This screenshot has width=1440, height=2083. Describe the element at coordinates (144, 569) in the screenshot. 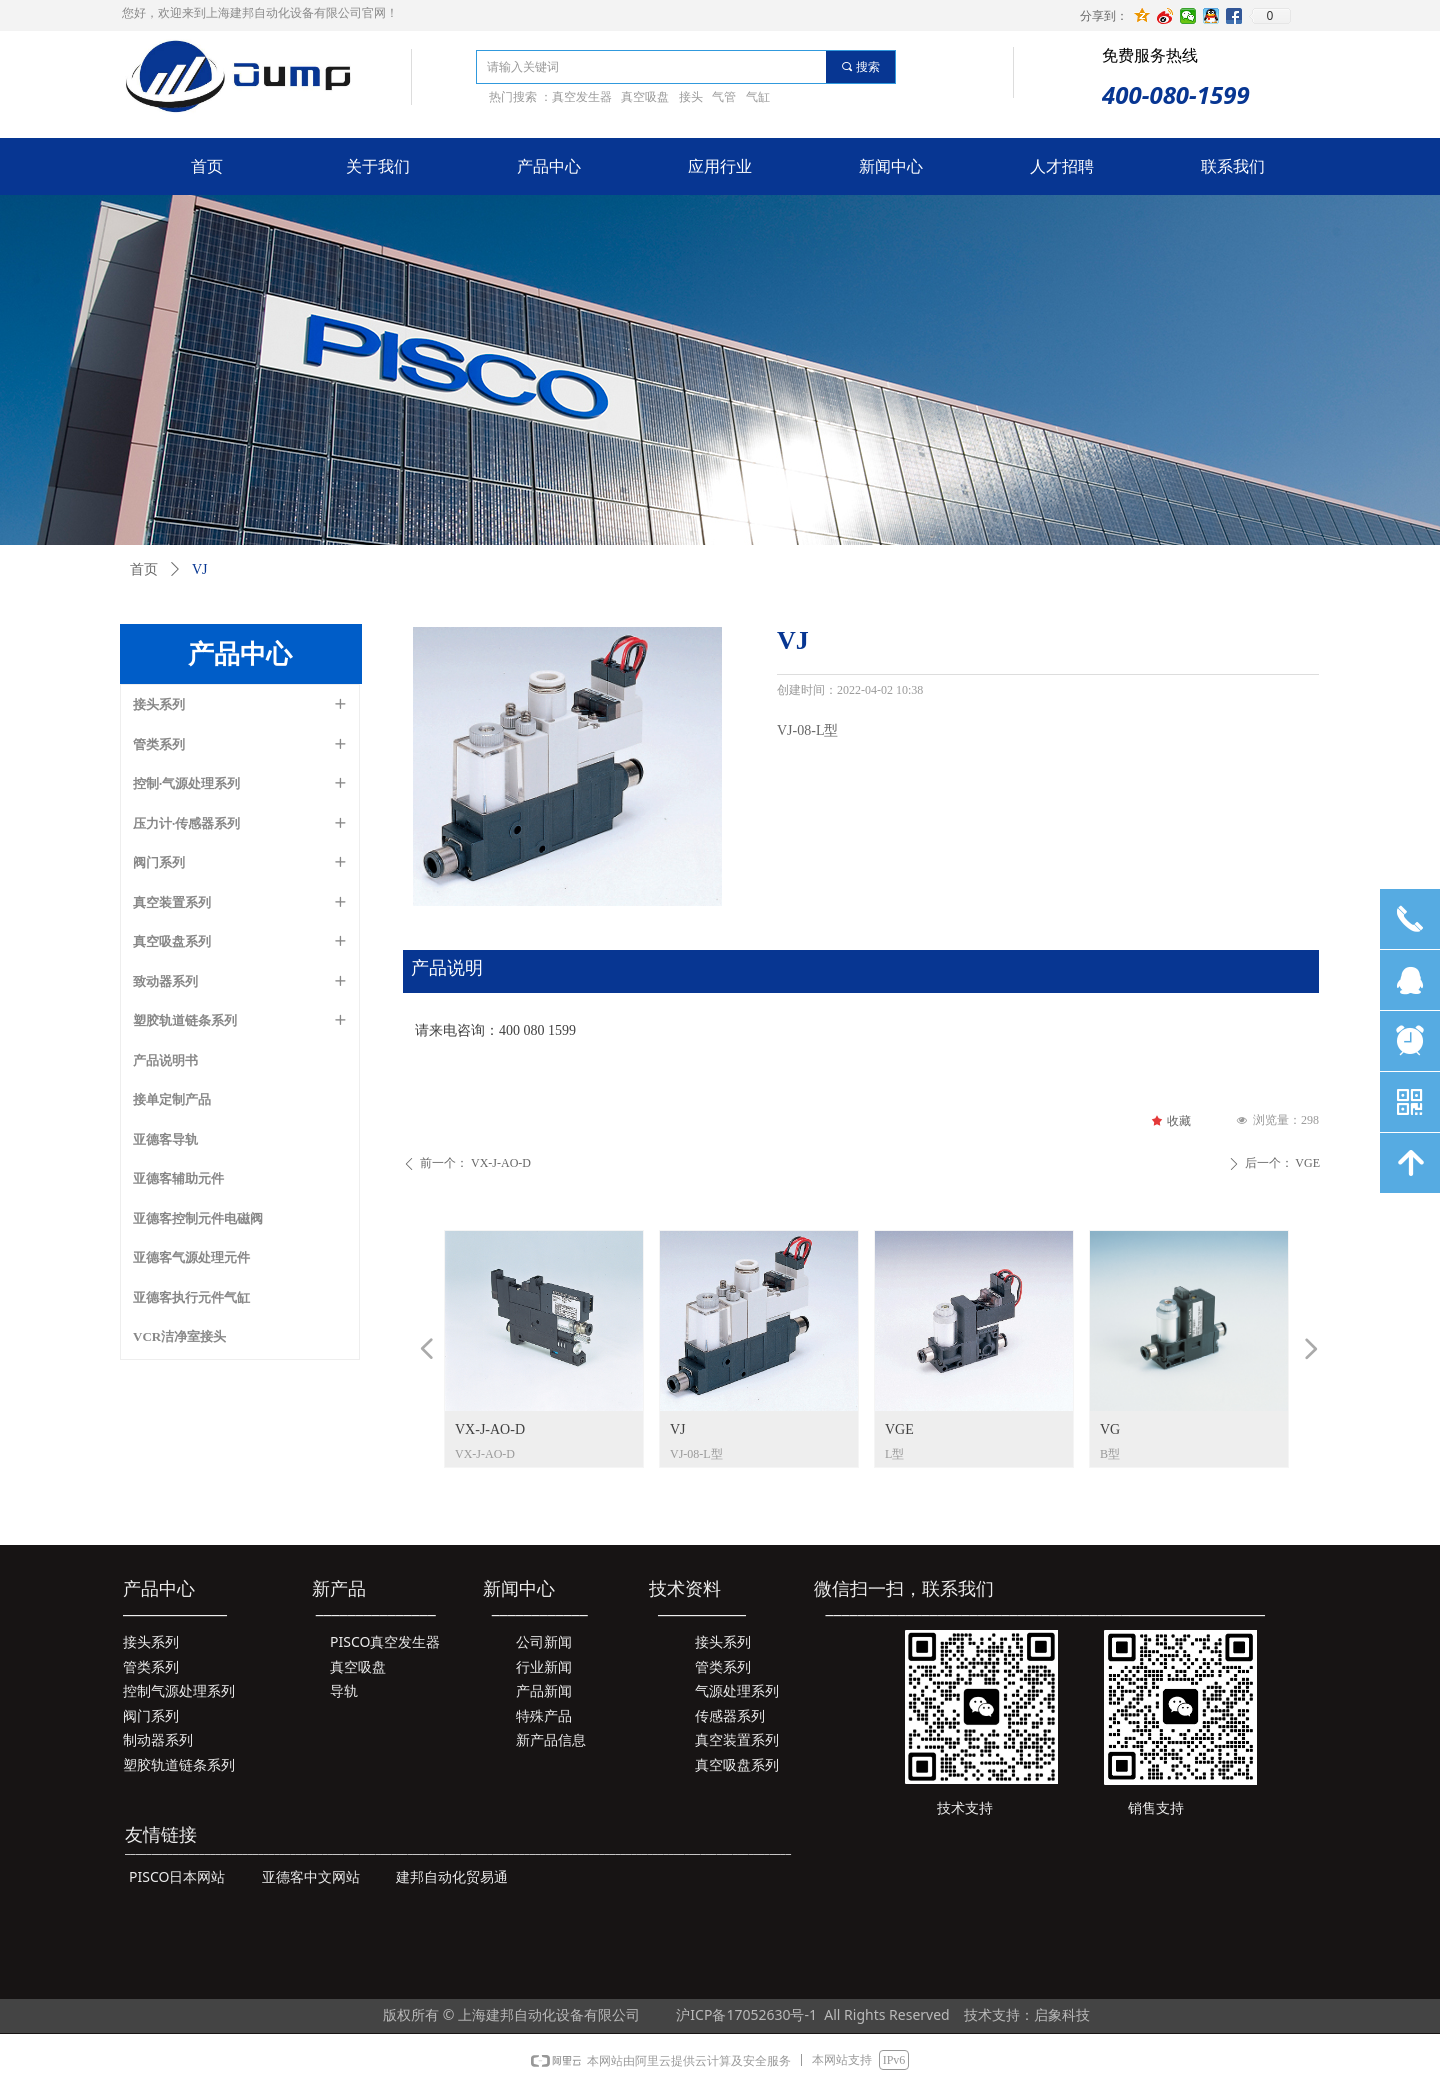

I see `首页` at that location.